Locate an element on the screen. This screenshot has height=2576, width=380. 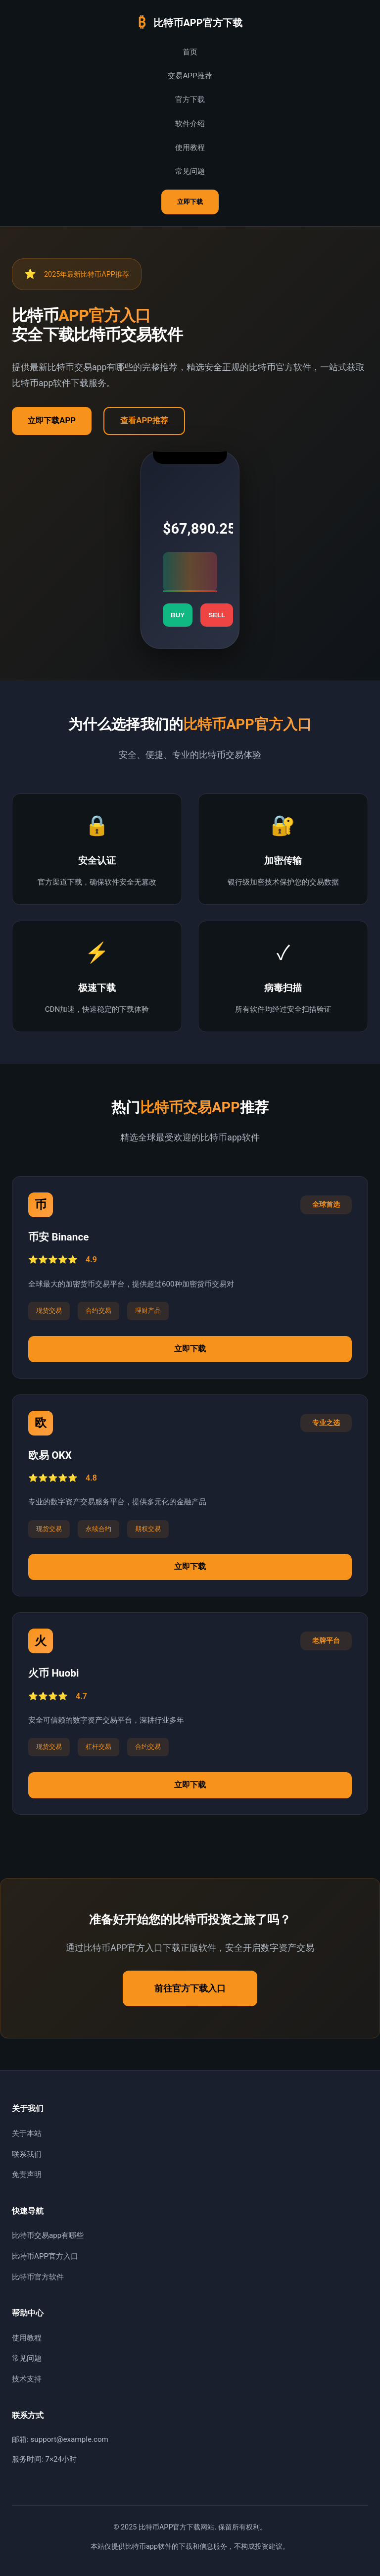
立即下载 is located at coordinates (190, 201).